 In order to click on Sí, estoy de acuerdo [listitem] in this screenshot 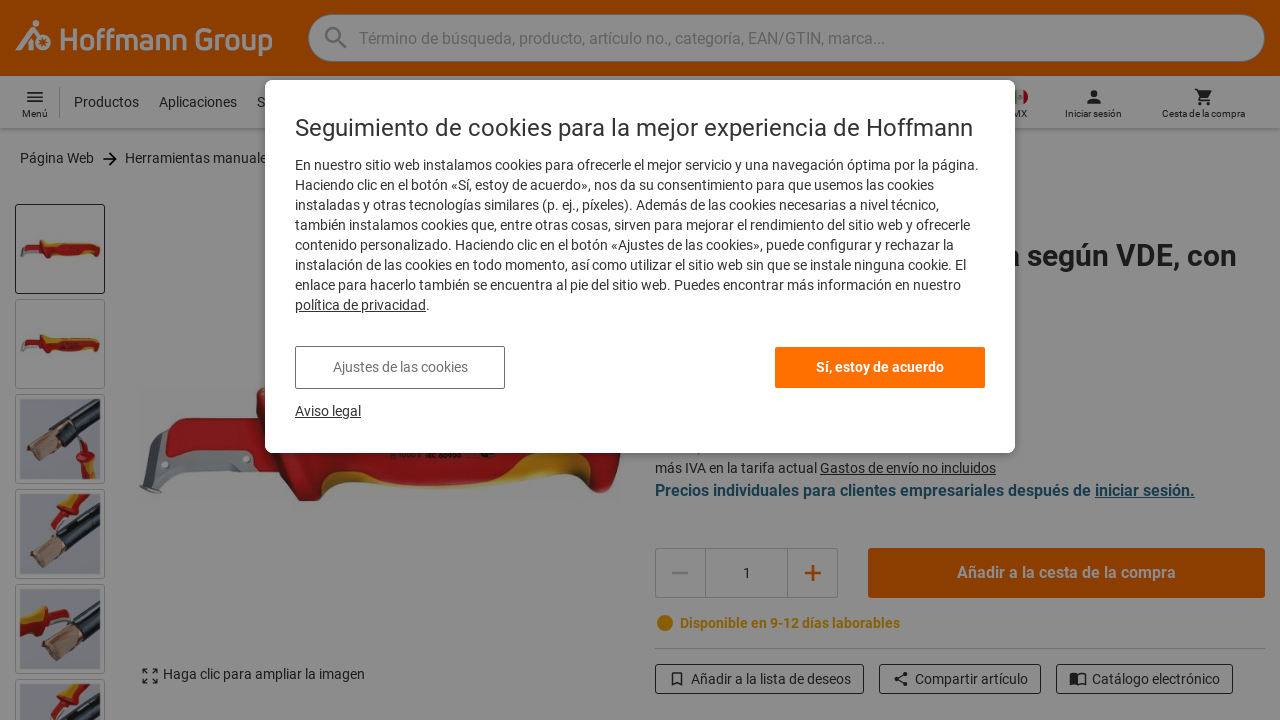, I will do `click(880, 367)`.